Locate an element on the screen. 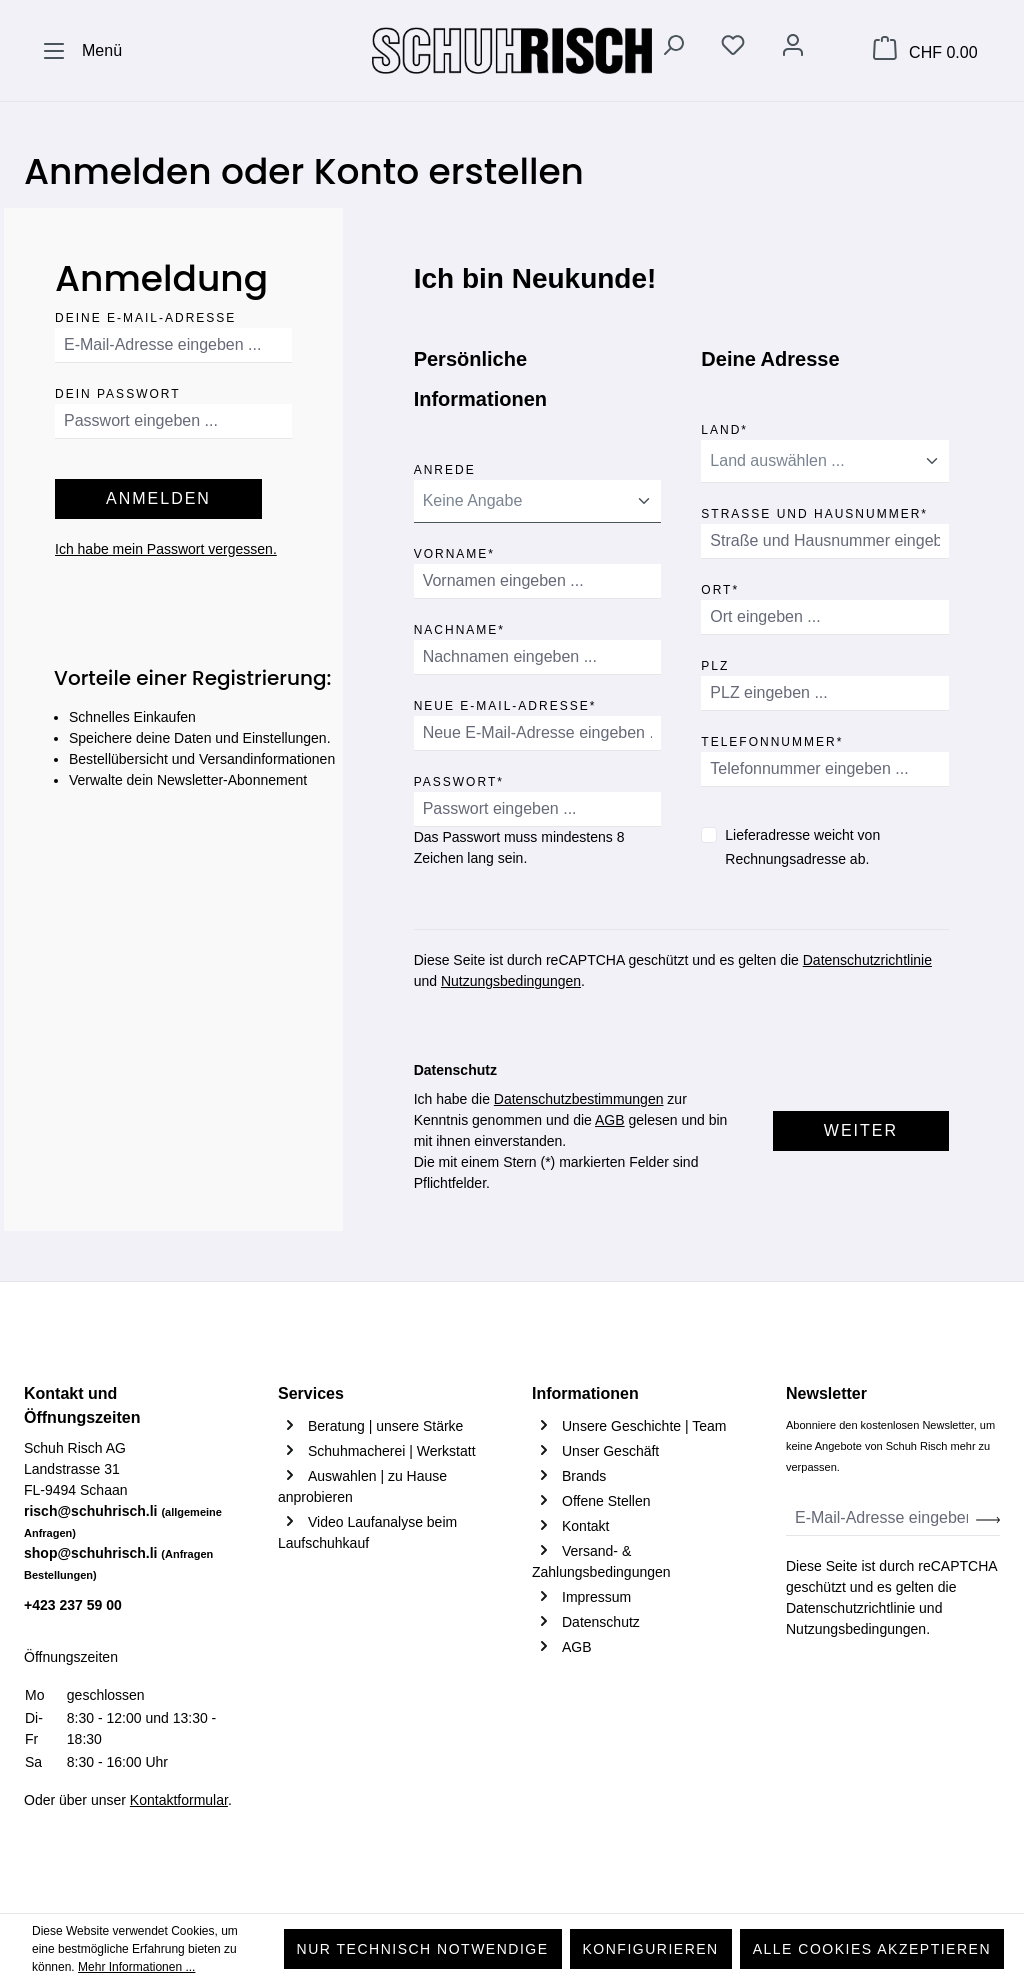 This screenshot has height=1984, width=1024. +423 237 59 00 is located at coordinates (73, 1605).